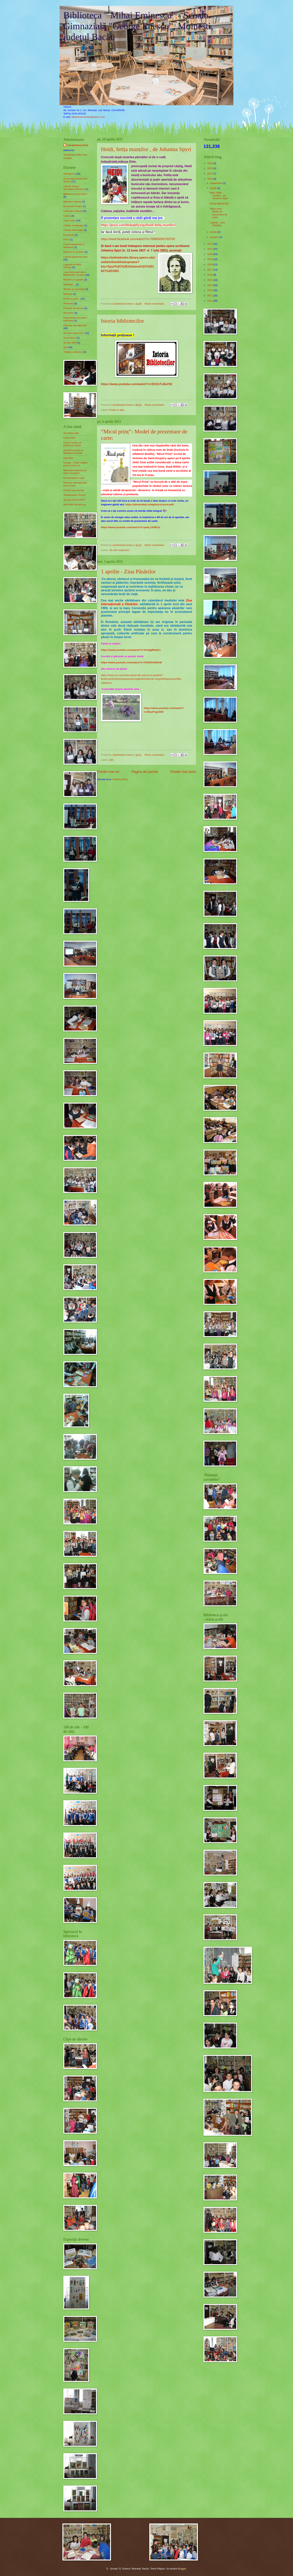 This screenshot has height=2576, width=293. I want to click on Să citim împreună !, so click(119, 550).